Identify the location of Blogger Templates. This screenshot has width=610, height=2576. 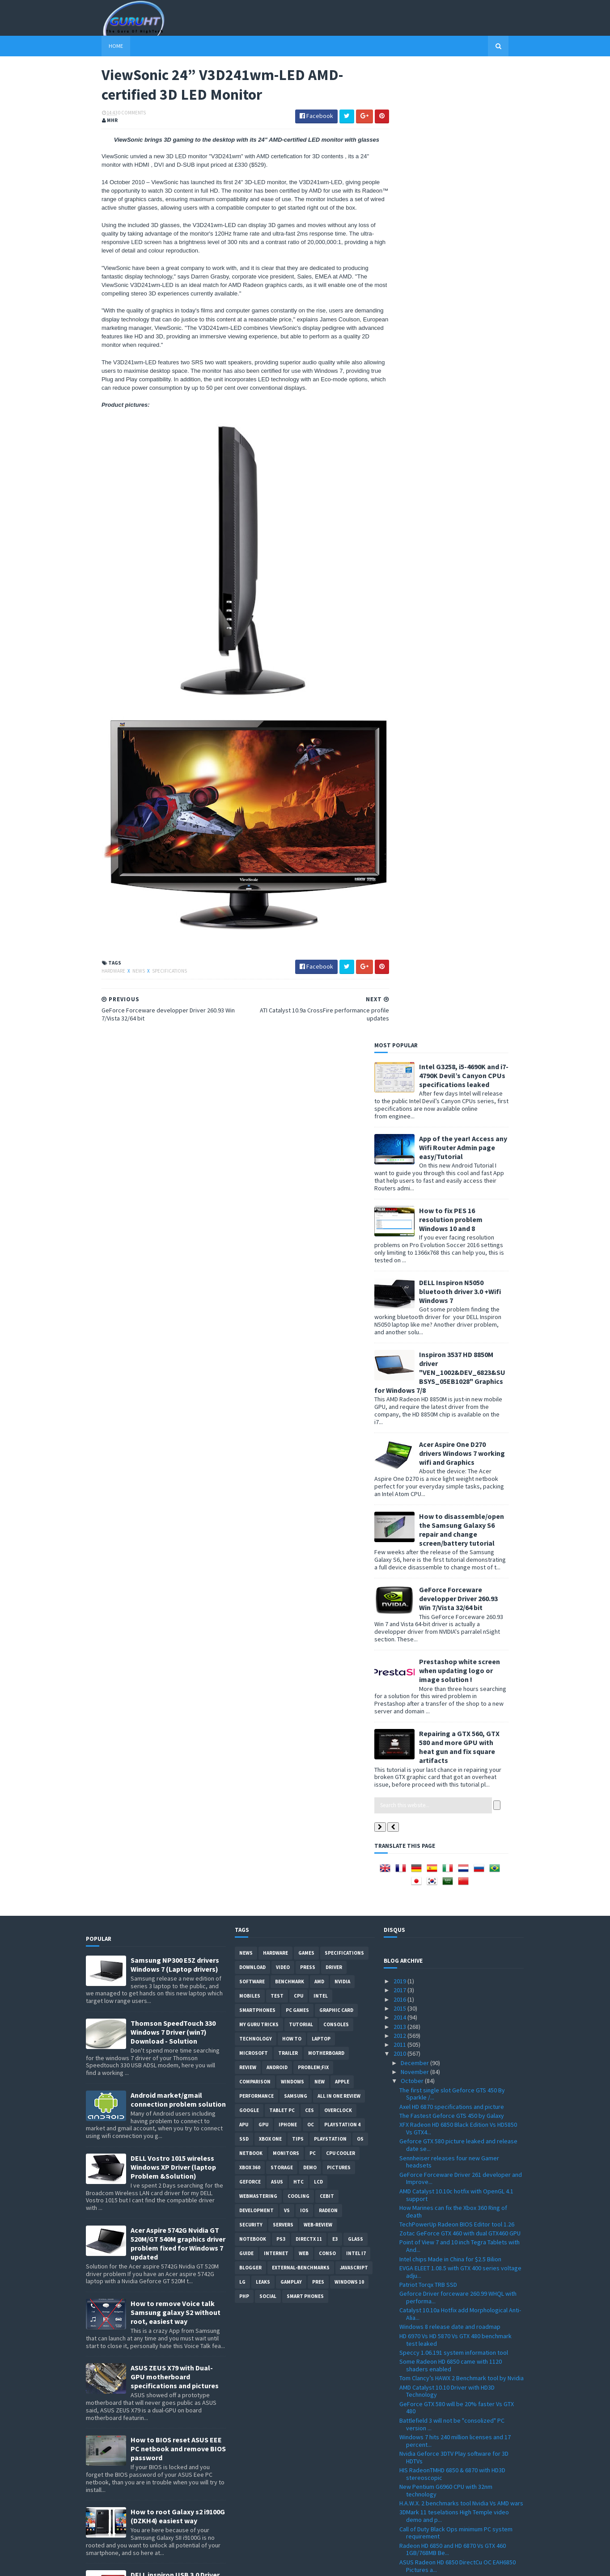
(183, 2563).